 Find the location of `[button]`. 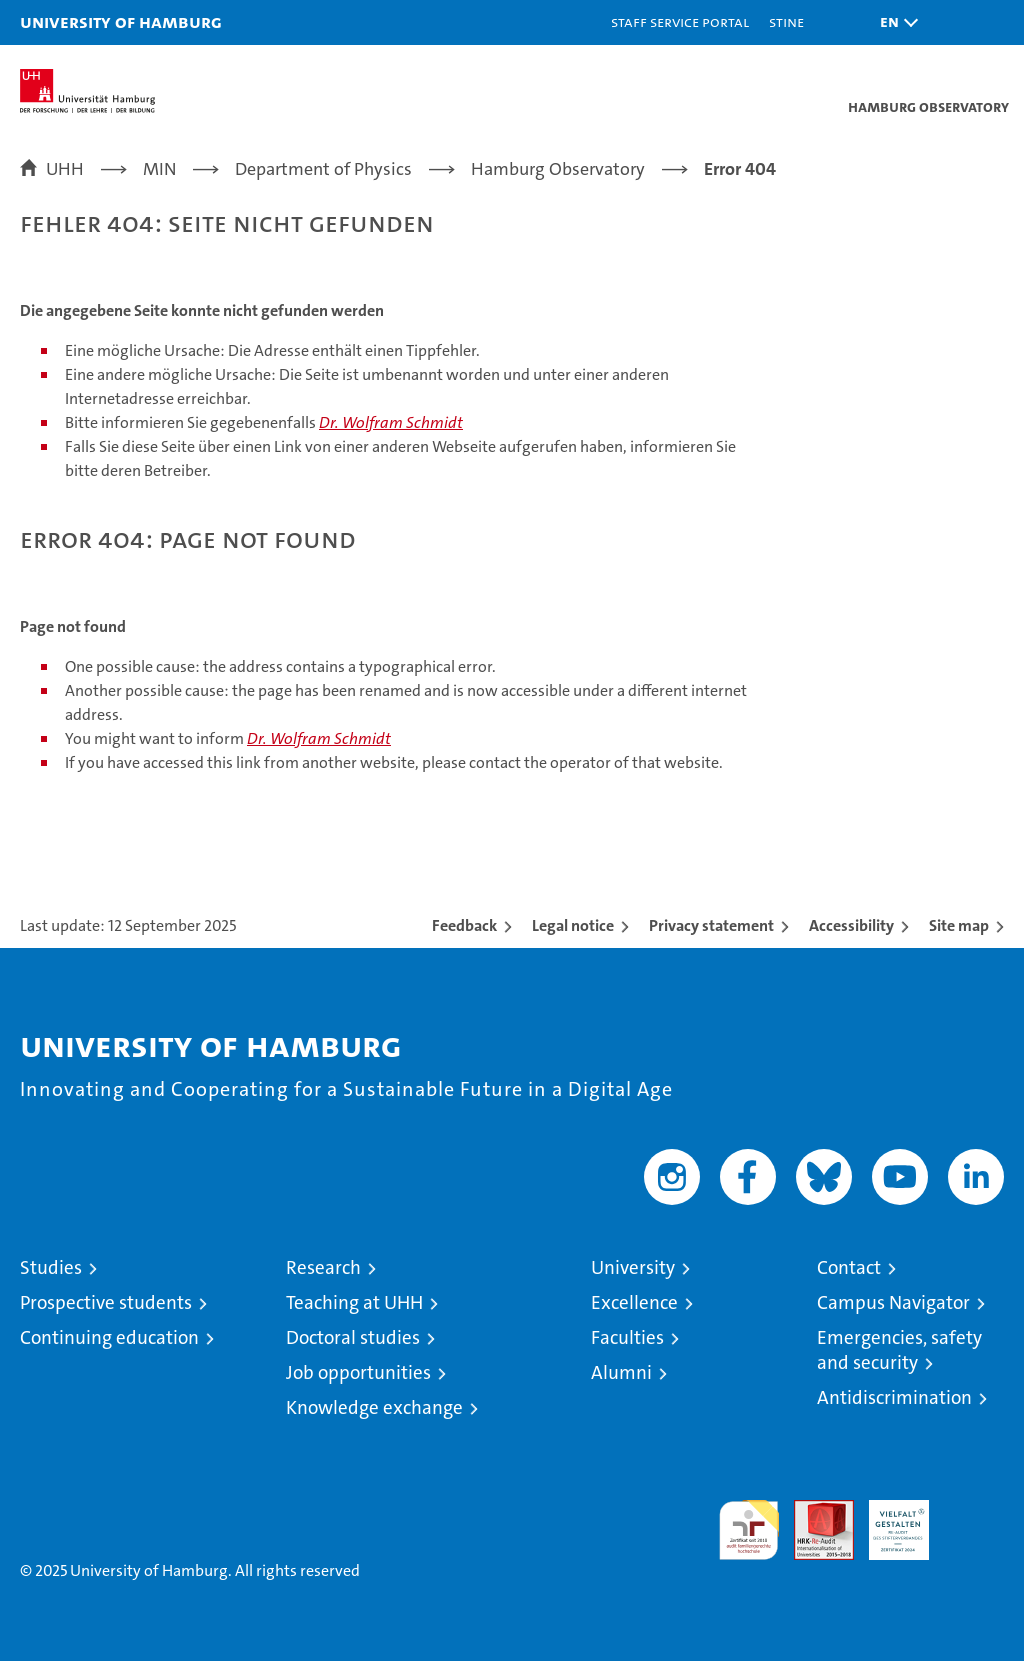

[button] is located at coordinates (894, 22).